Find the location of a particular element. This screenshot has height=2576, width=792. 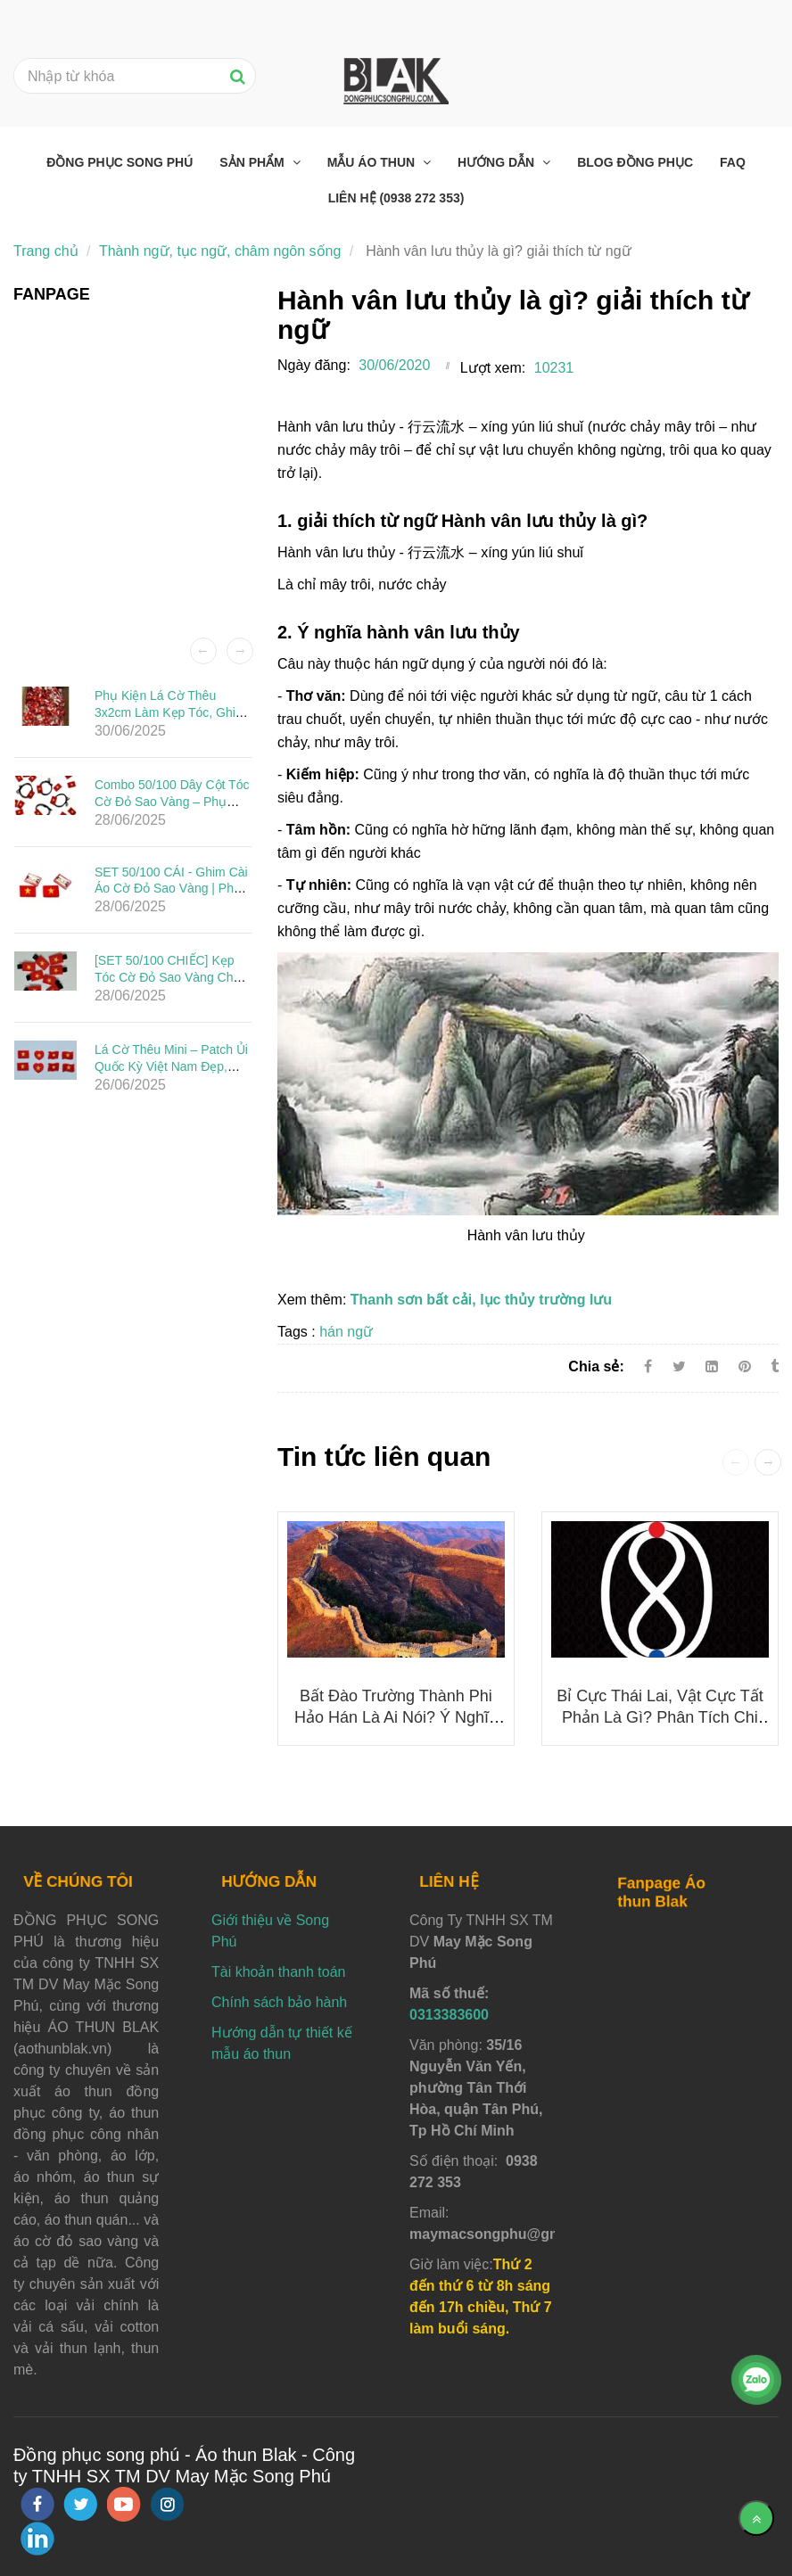

0313383600 [Hành vân lưu thủy là gì? giải thích từ ngữ] is located at coordinates (449, 2014).